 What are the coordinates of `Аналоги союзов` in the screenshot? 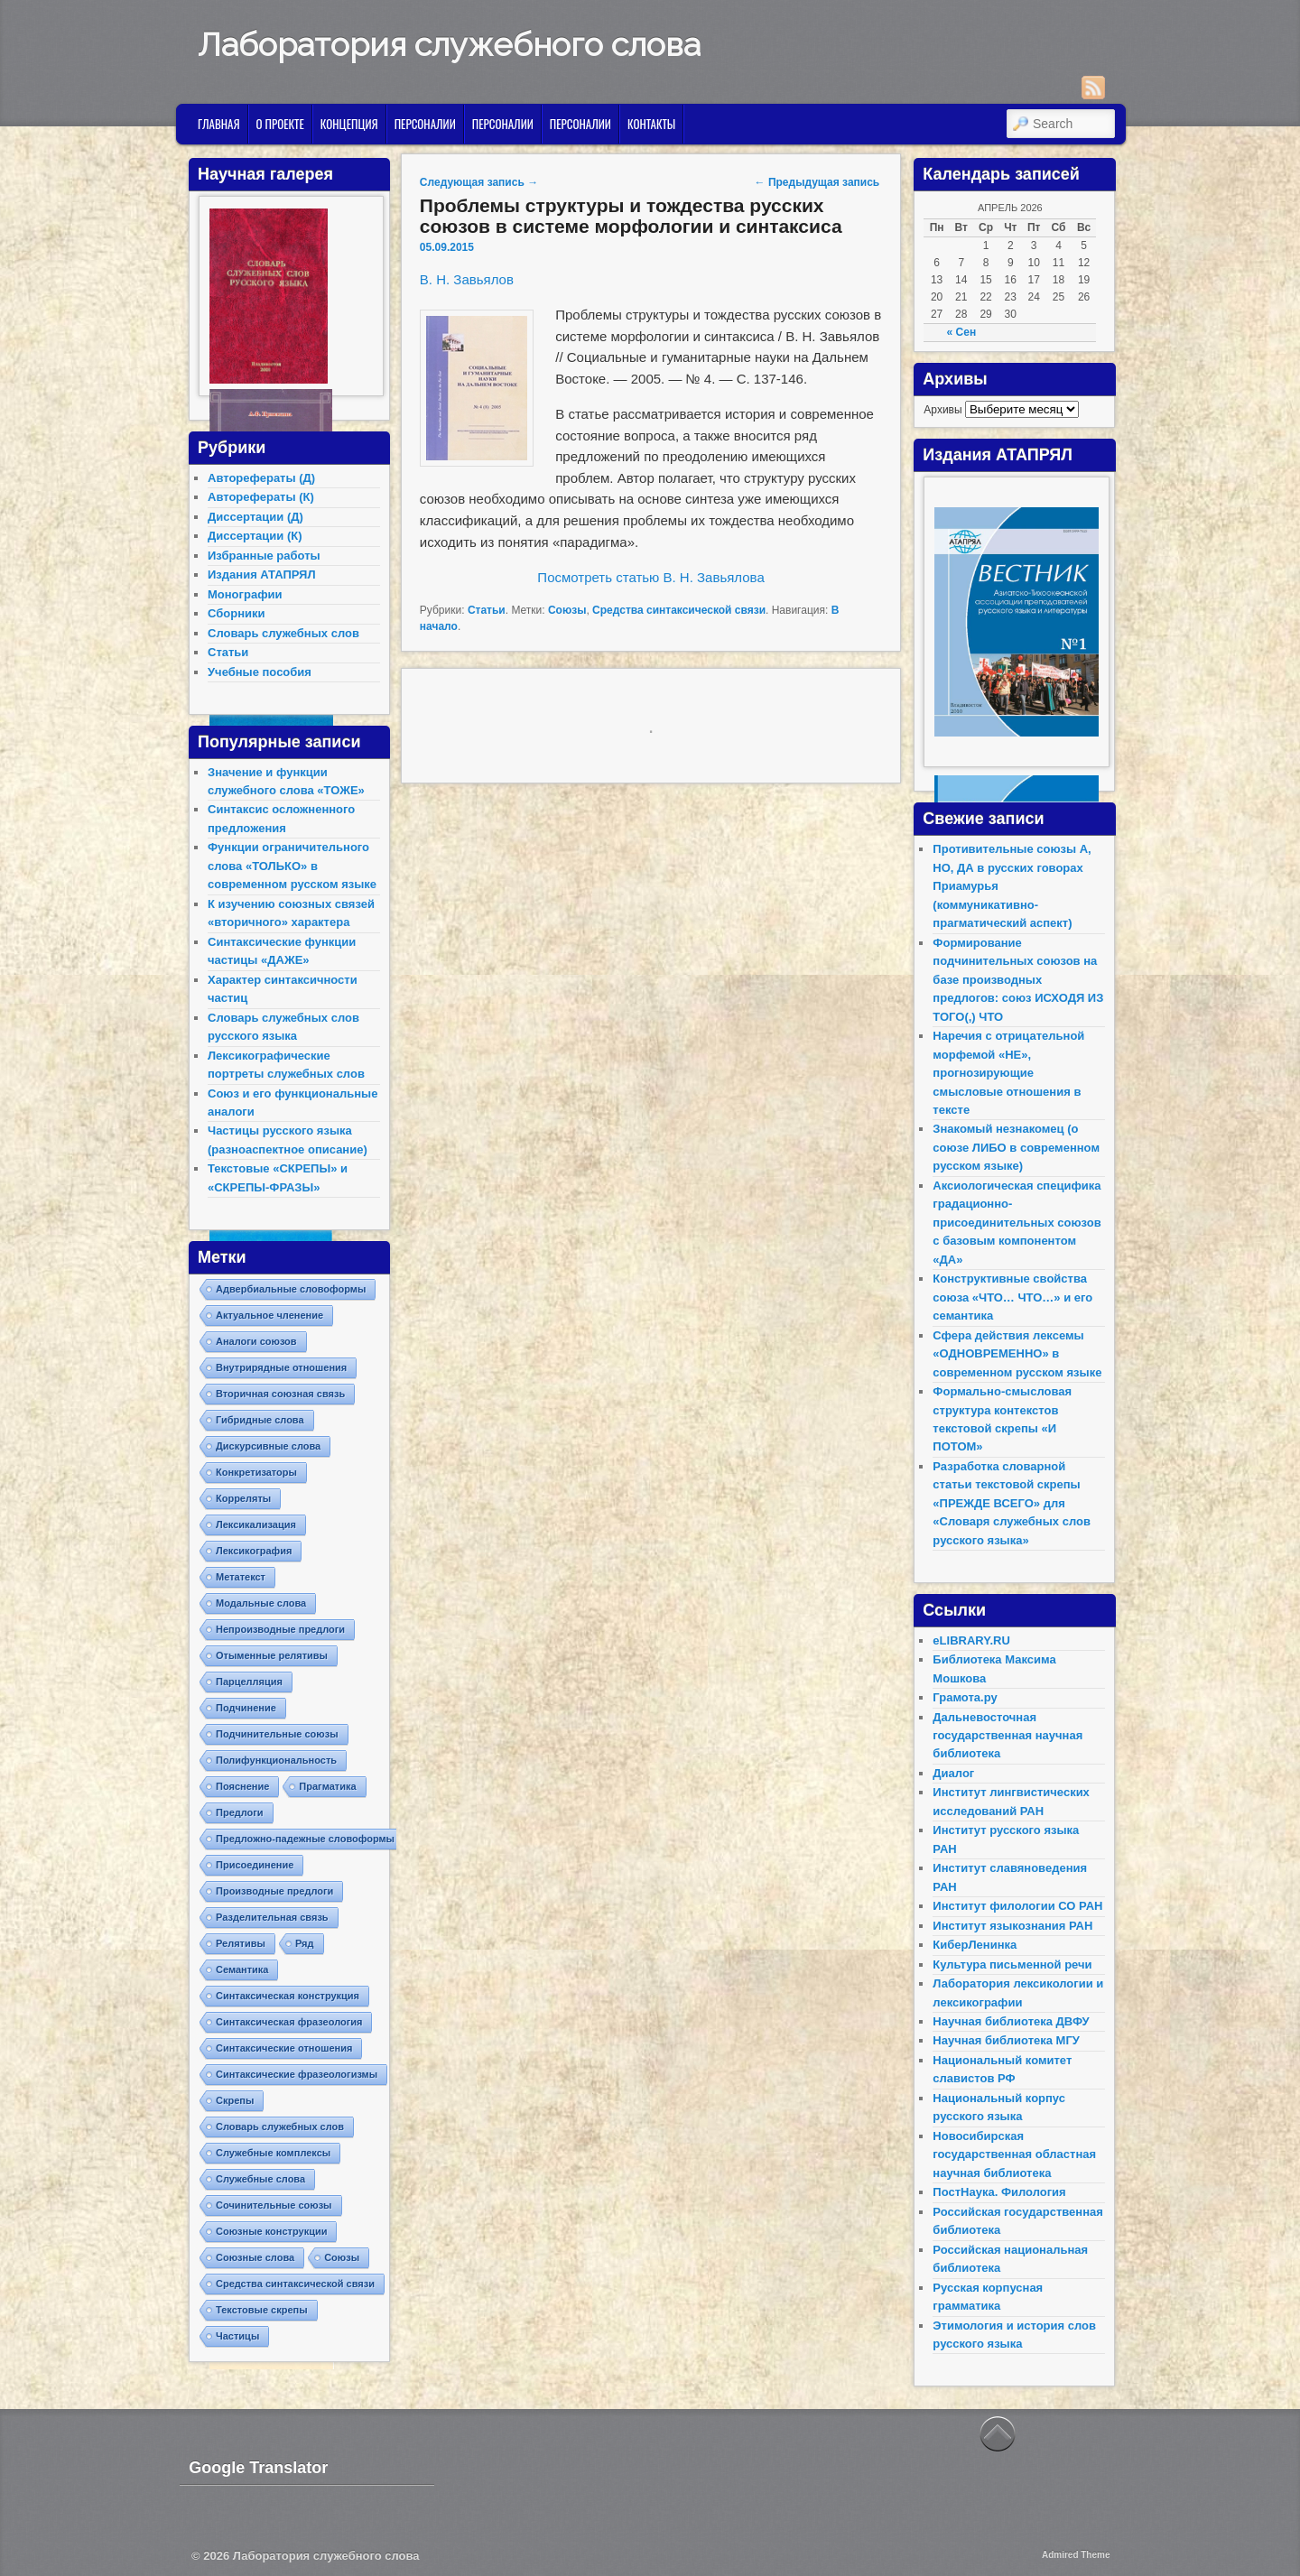 It's located at (256, 1341).